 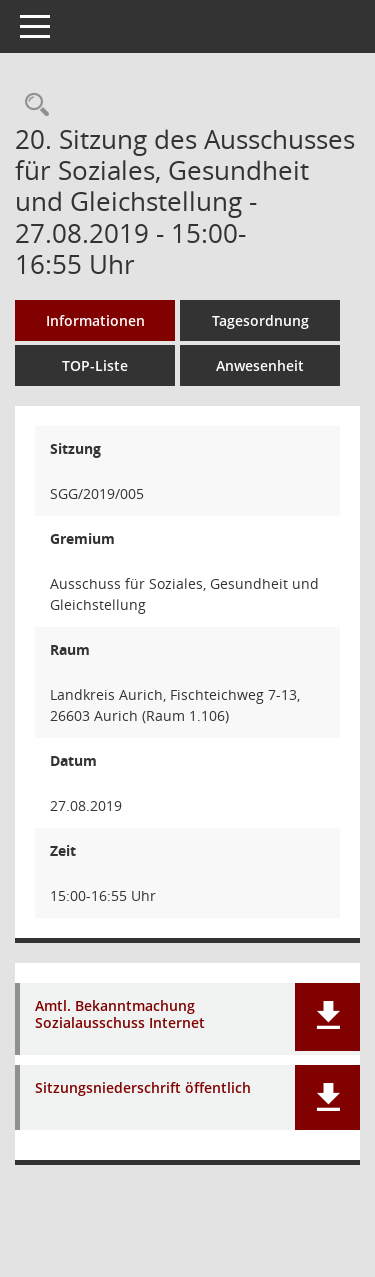 I want to click on Amtl. Bekanntmachung Sozialausschuss Internet [Dokument Download Dateityp: pdf], so click(x=120, y=1015).